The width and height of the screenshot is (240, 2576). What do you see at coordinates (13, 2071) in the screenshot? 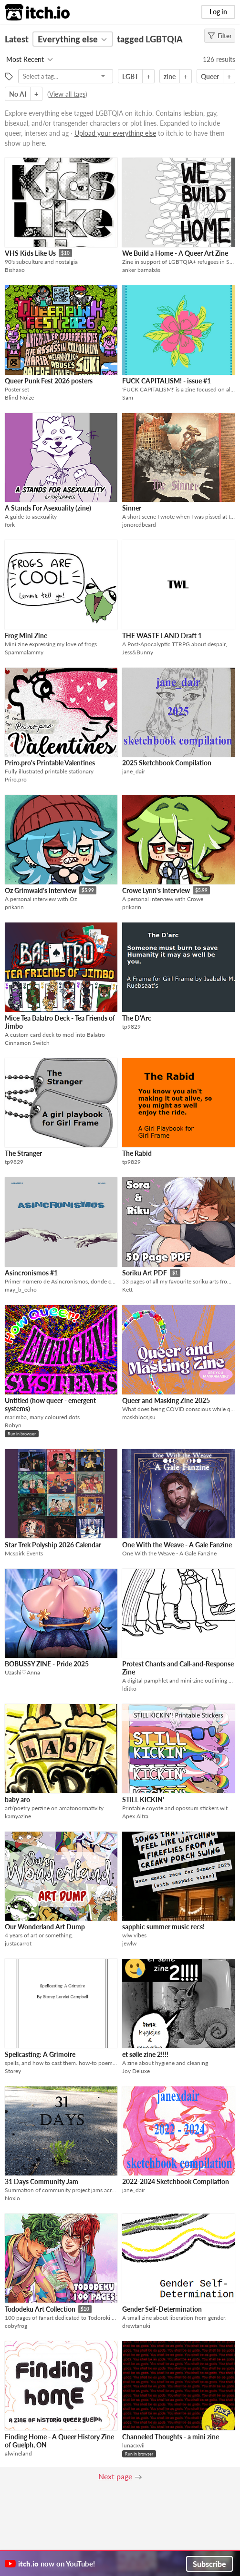
I see `Storey` at bounding box center [13, 2071].